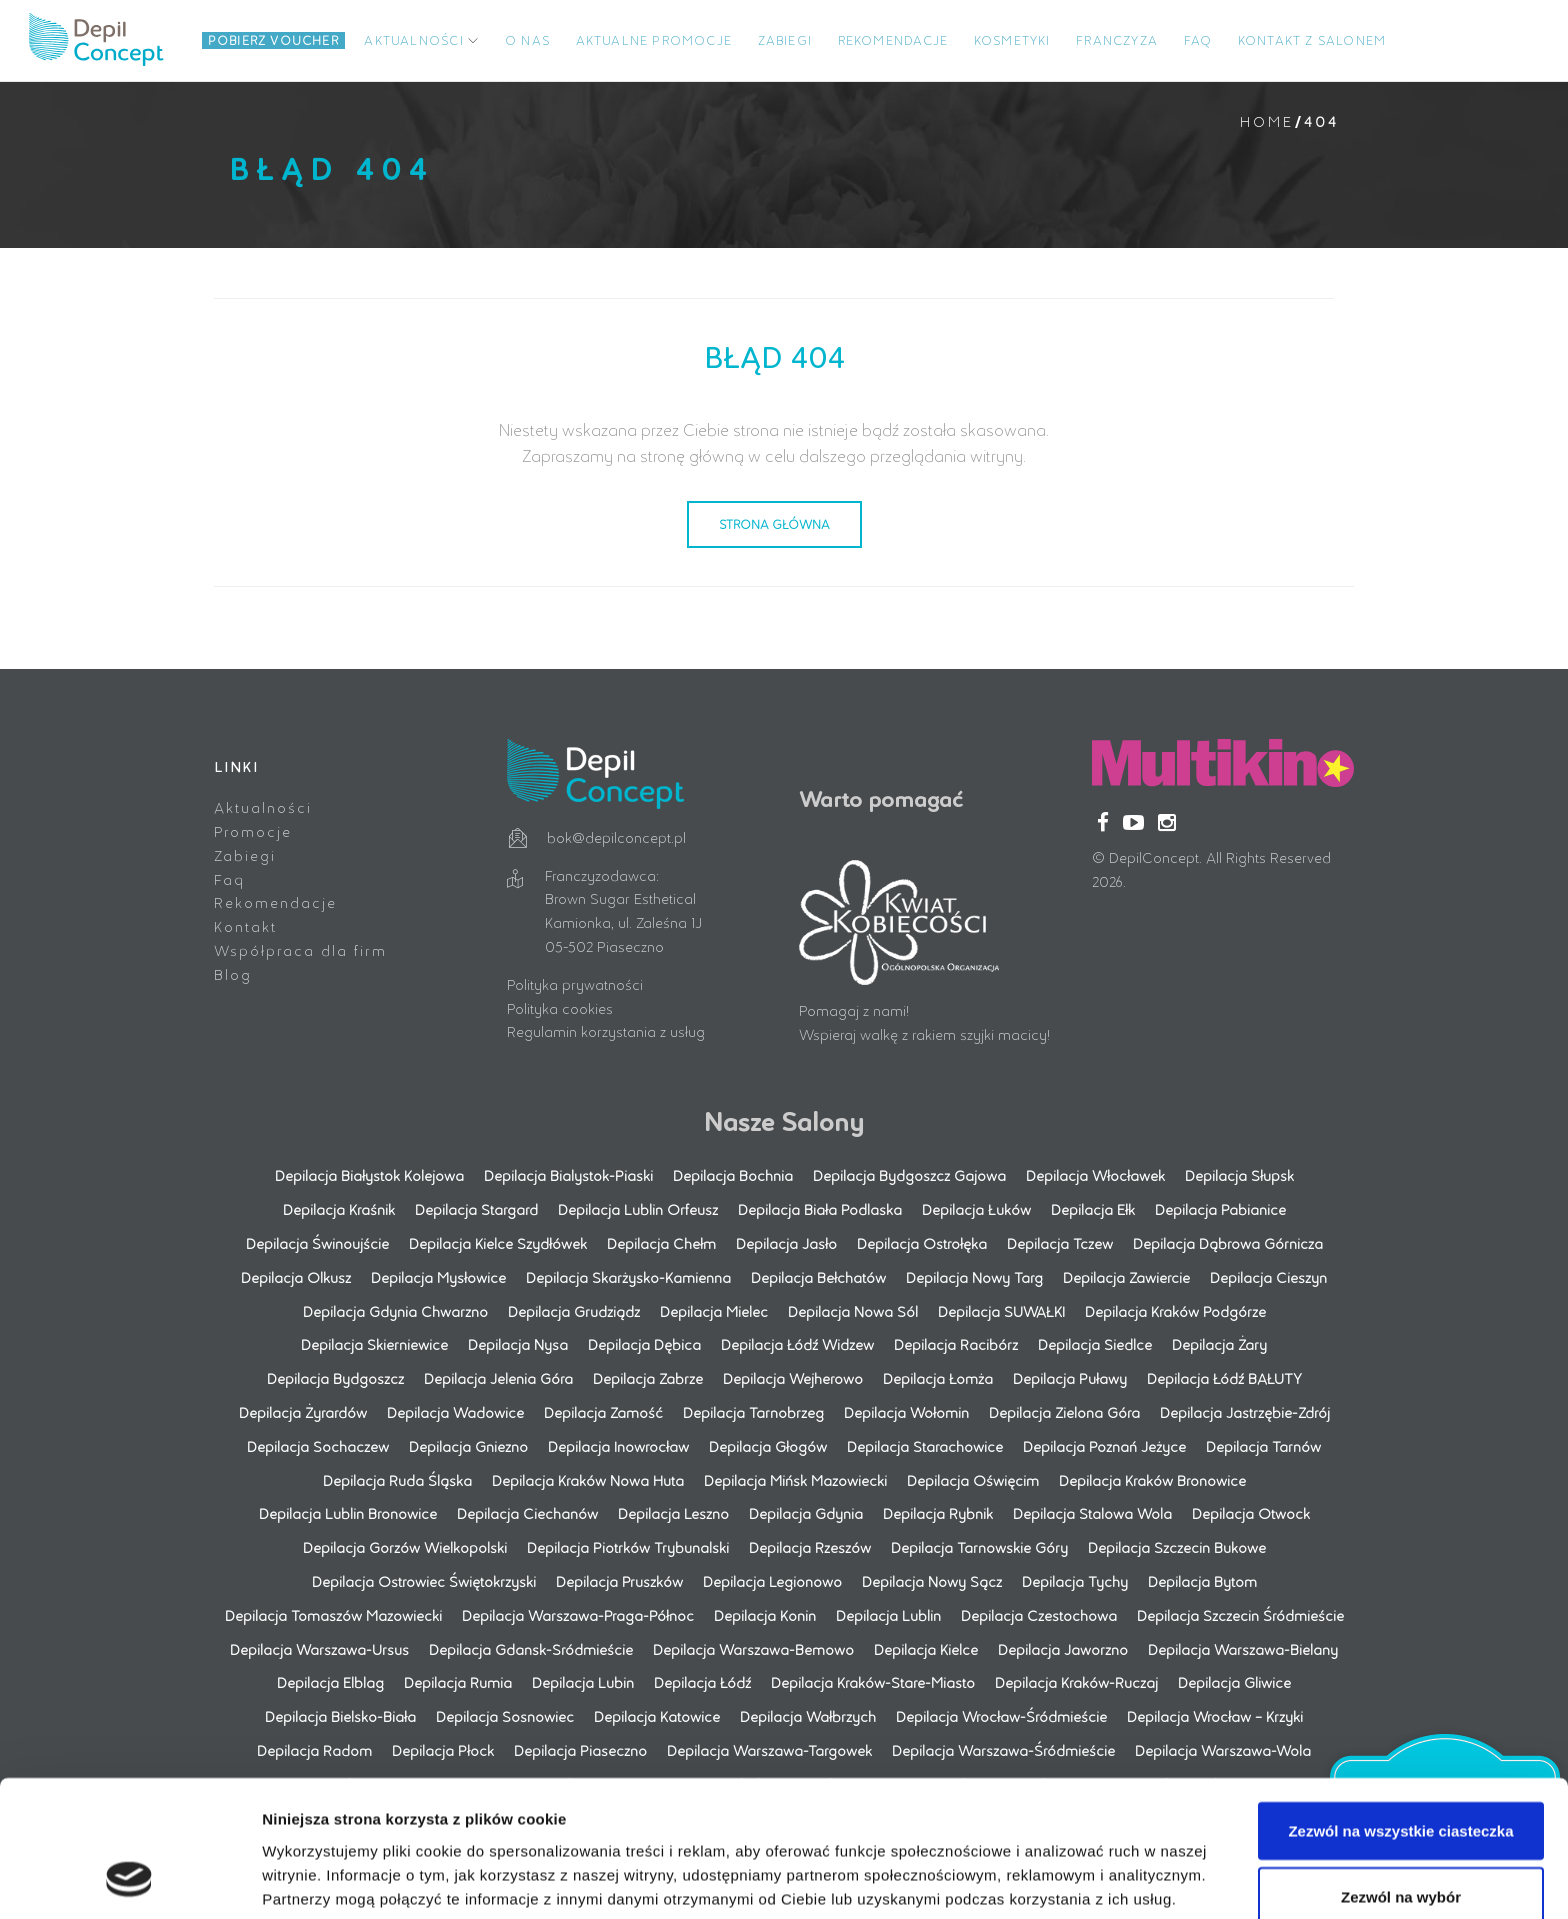 Image resolution: width=1568 pixels, height=1919 pixels. I want to click on Depilacja Nysa, so click(518, 1344).